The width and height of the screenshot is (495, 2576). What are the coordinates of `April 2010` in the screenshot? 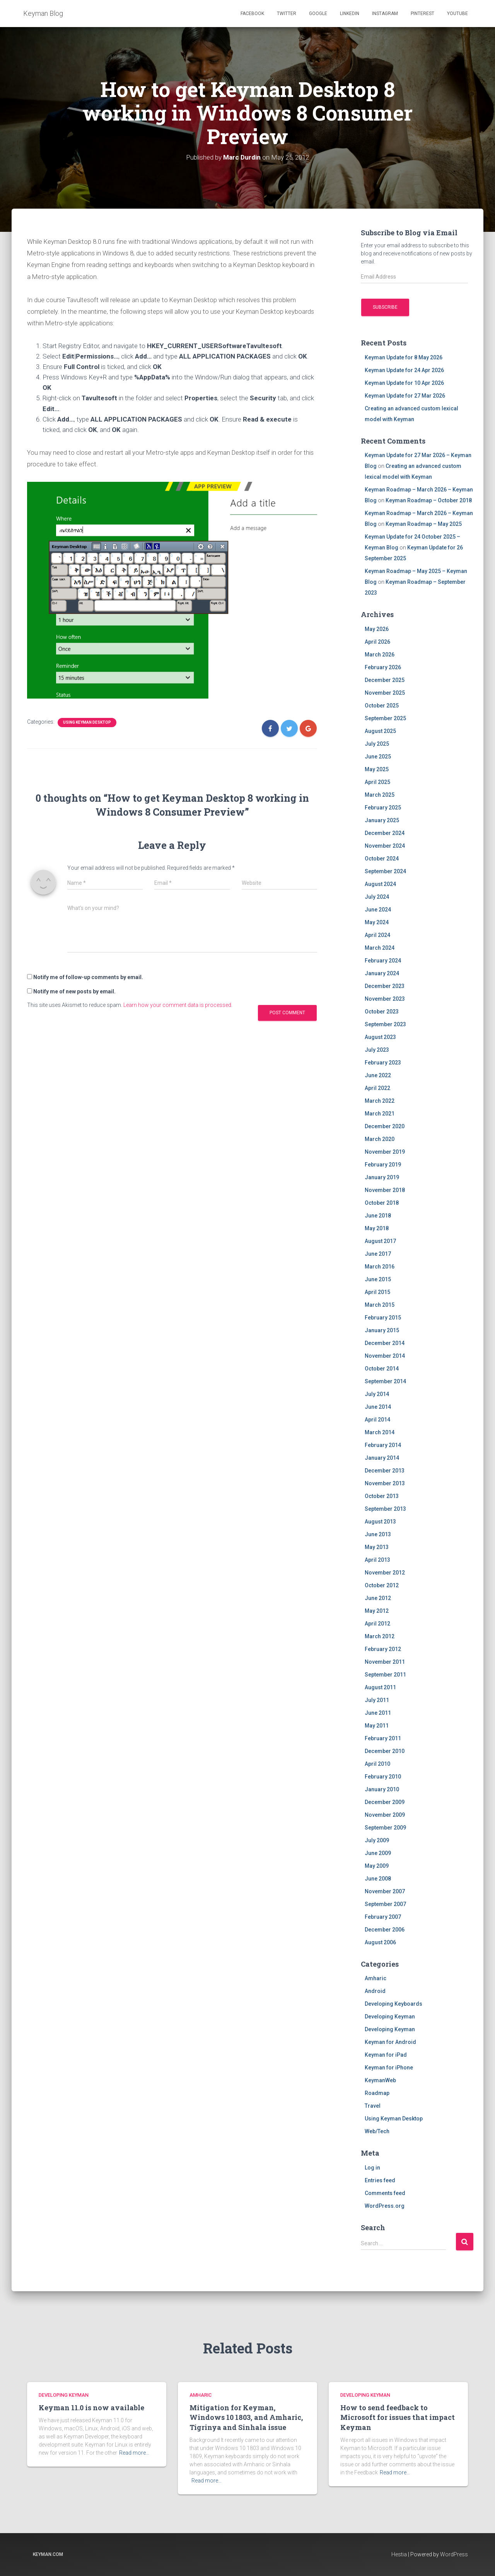 It's located at (377, 1764).